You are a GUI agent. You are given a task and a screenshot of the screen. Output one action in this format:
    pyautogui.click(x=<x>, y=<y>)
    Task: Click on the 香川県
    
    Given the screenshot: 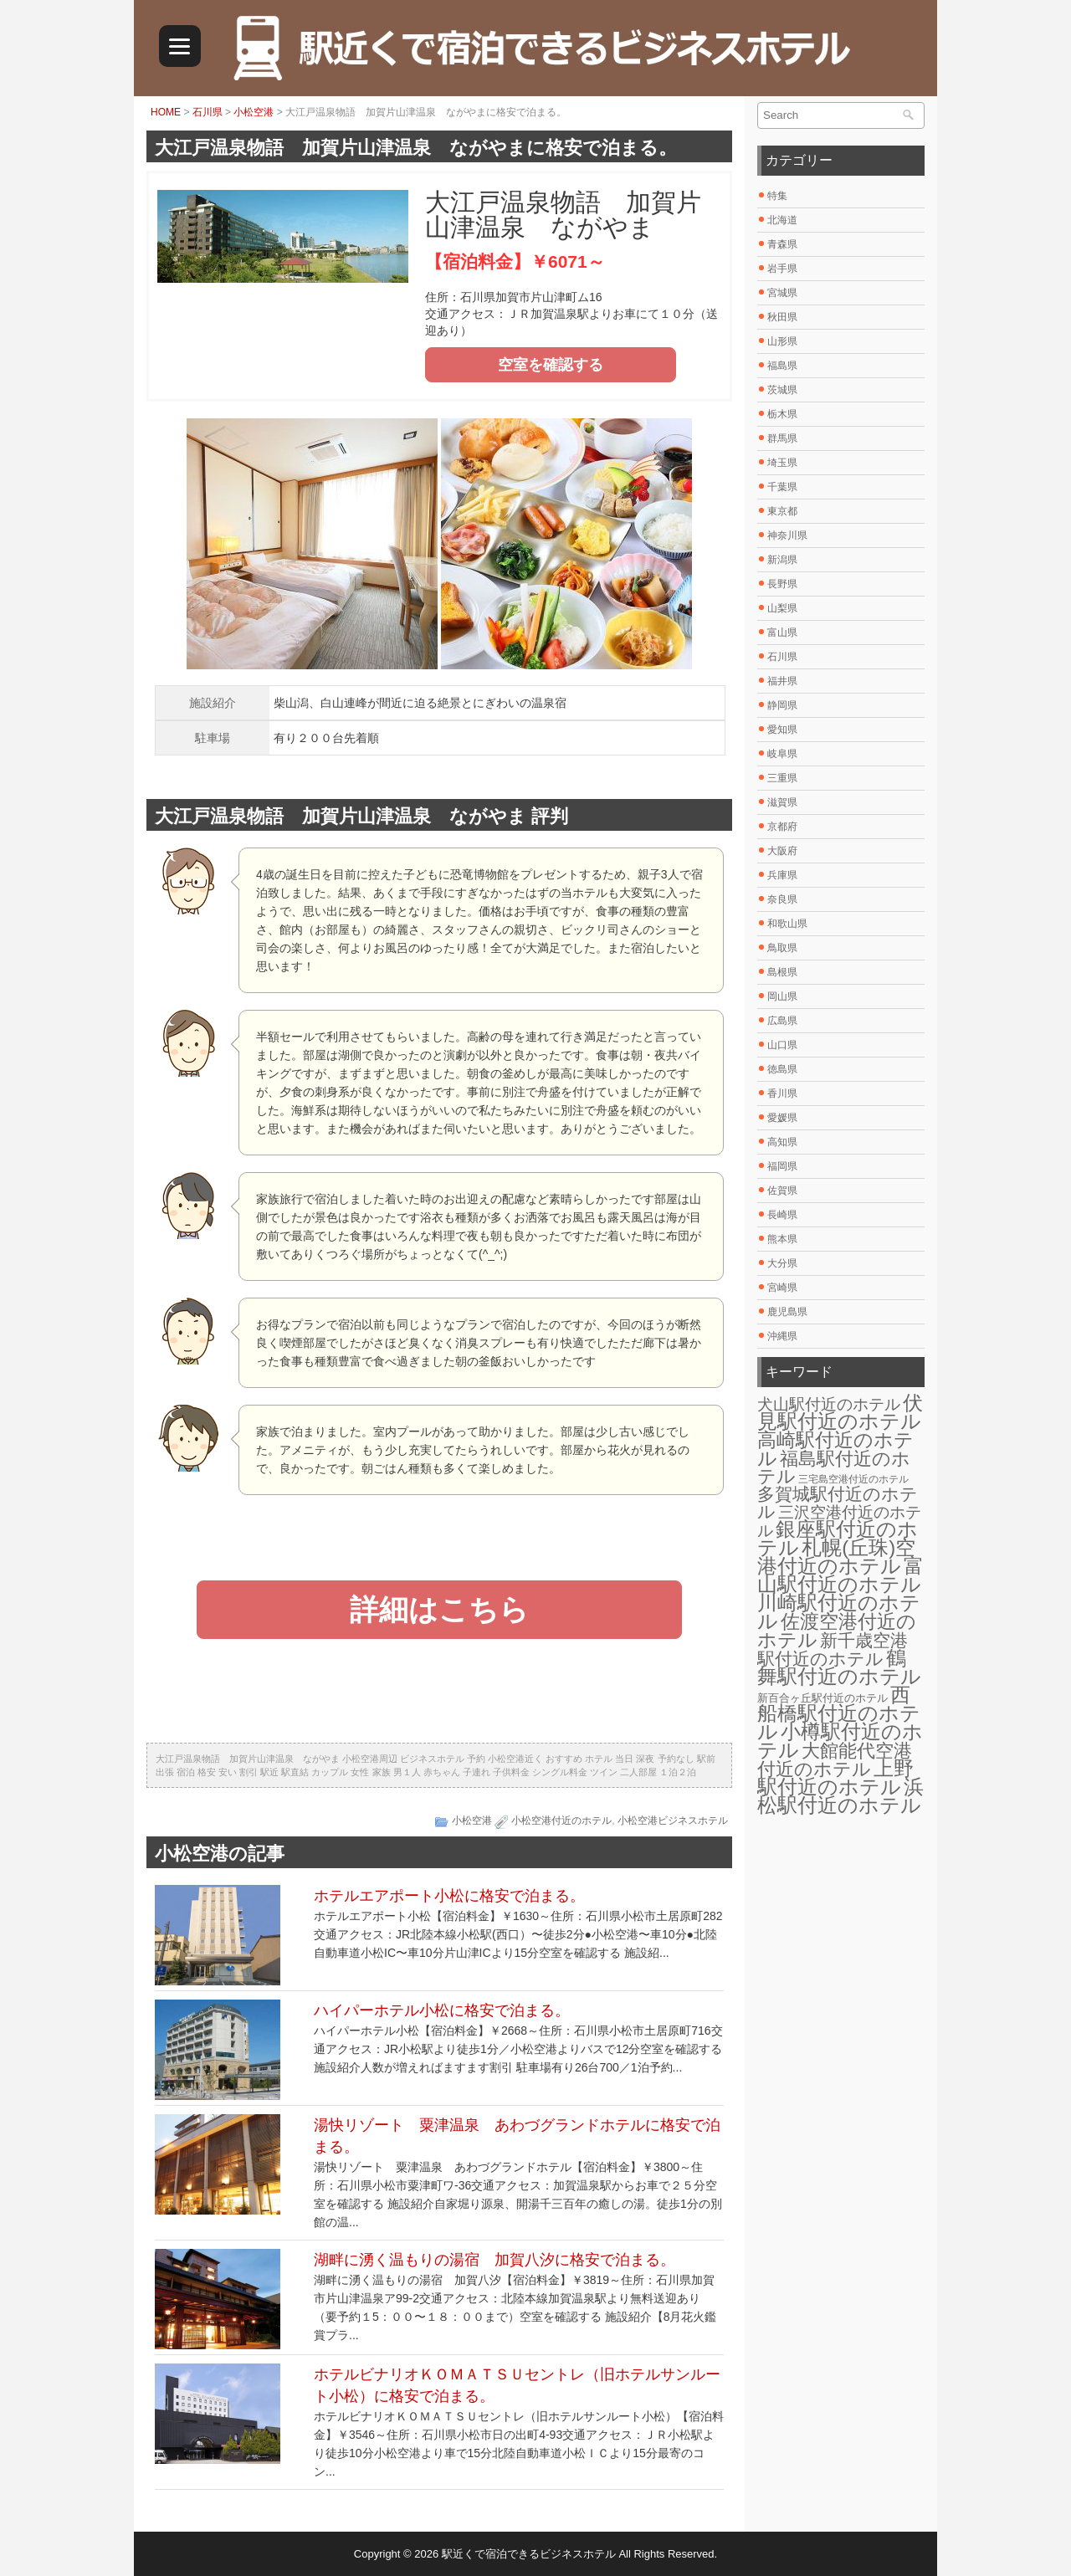 What is the action you would take?
    pyautogui.click(x=782, y=1093)
    